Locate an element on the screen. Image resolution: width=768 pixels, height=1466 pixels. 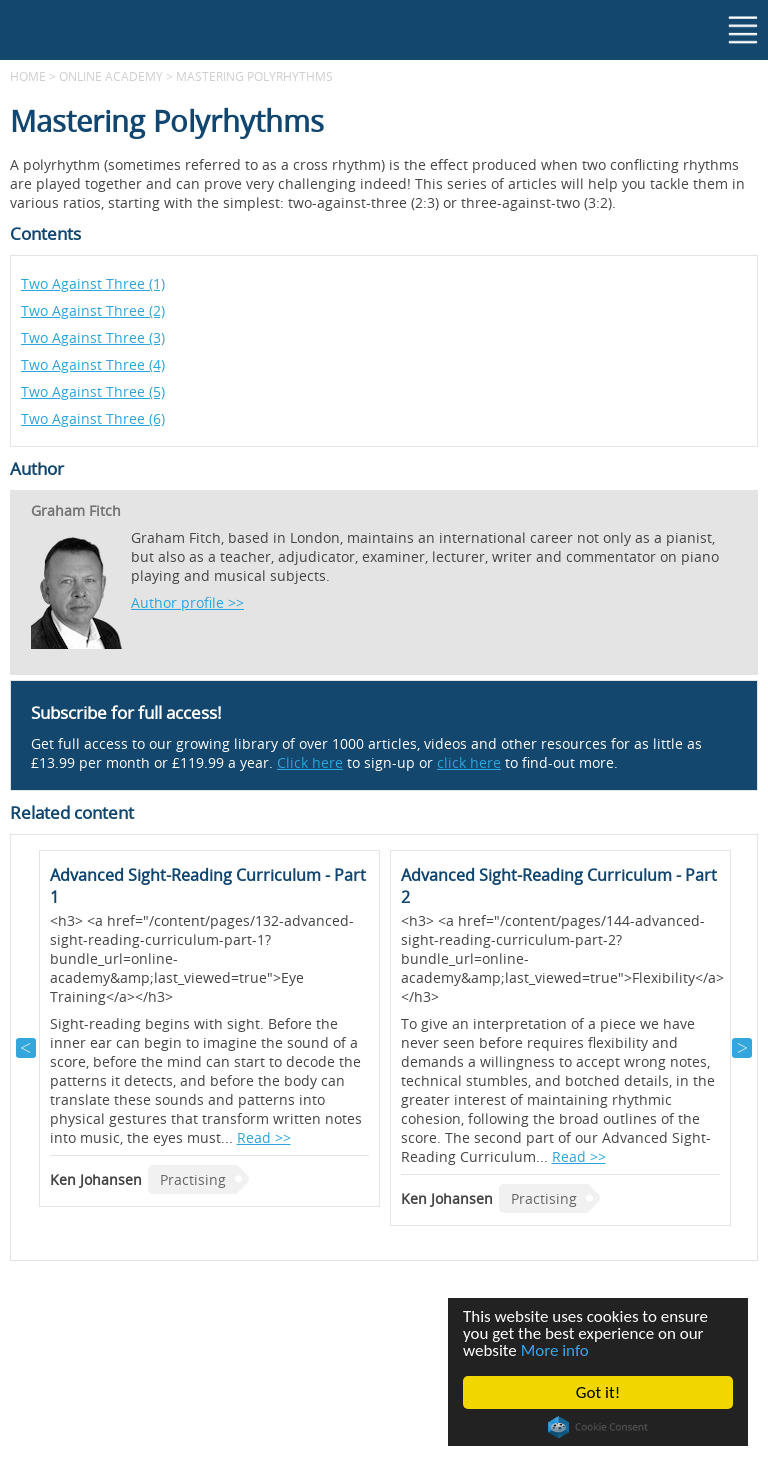
Read >> is located at coordinates (264, 1137).